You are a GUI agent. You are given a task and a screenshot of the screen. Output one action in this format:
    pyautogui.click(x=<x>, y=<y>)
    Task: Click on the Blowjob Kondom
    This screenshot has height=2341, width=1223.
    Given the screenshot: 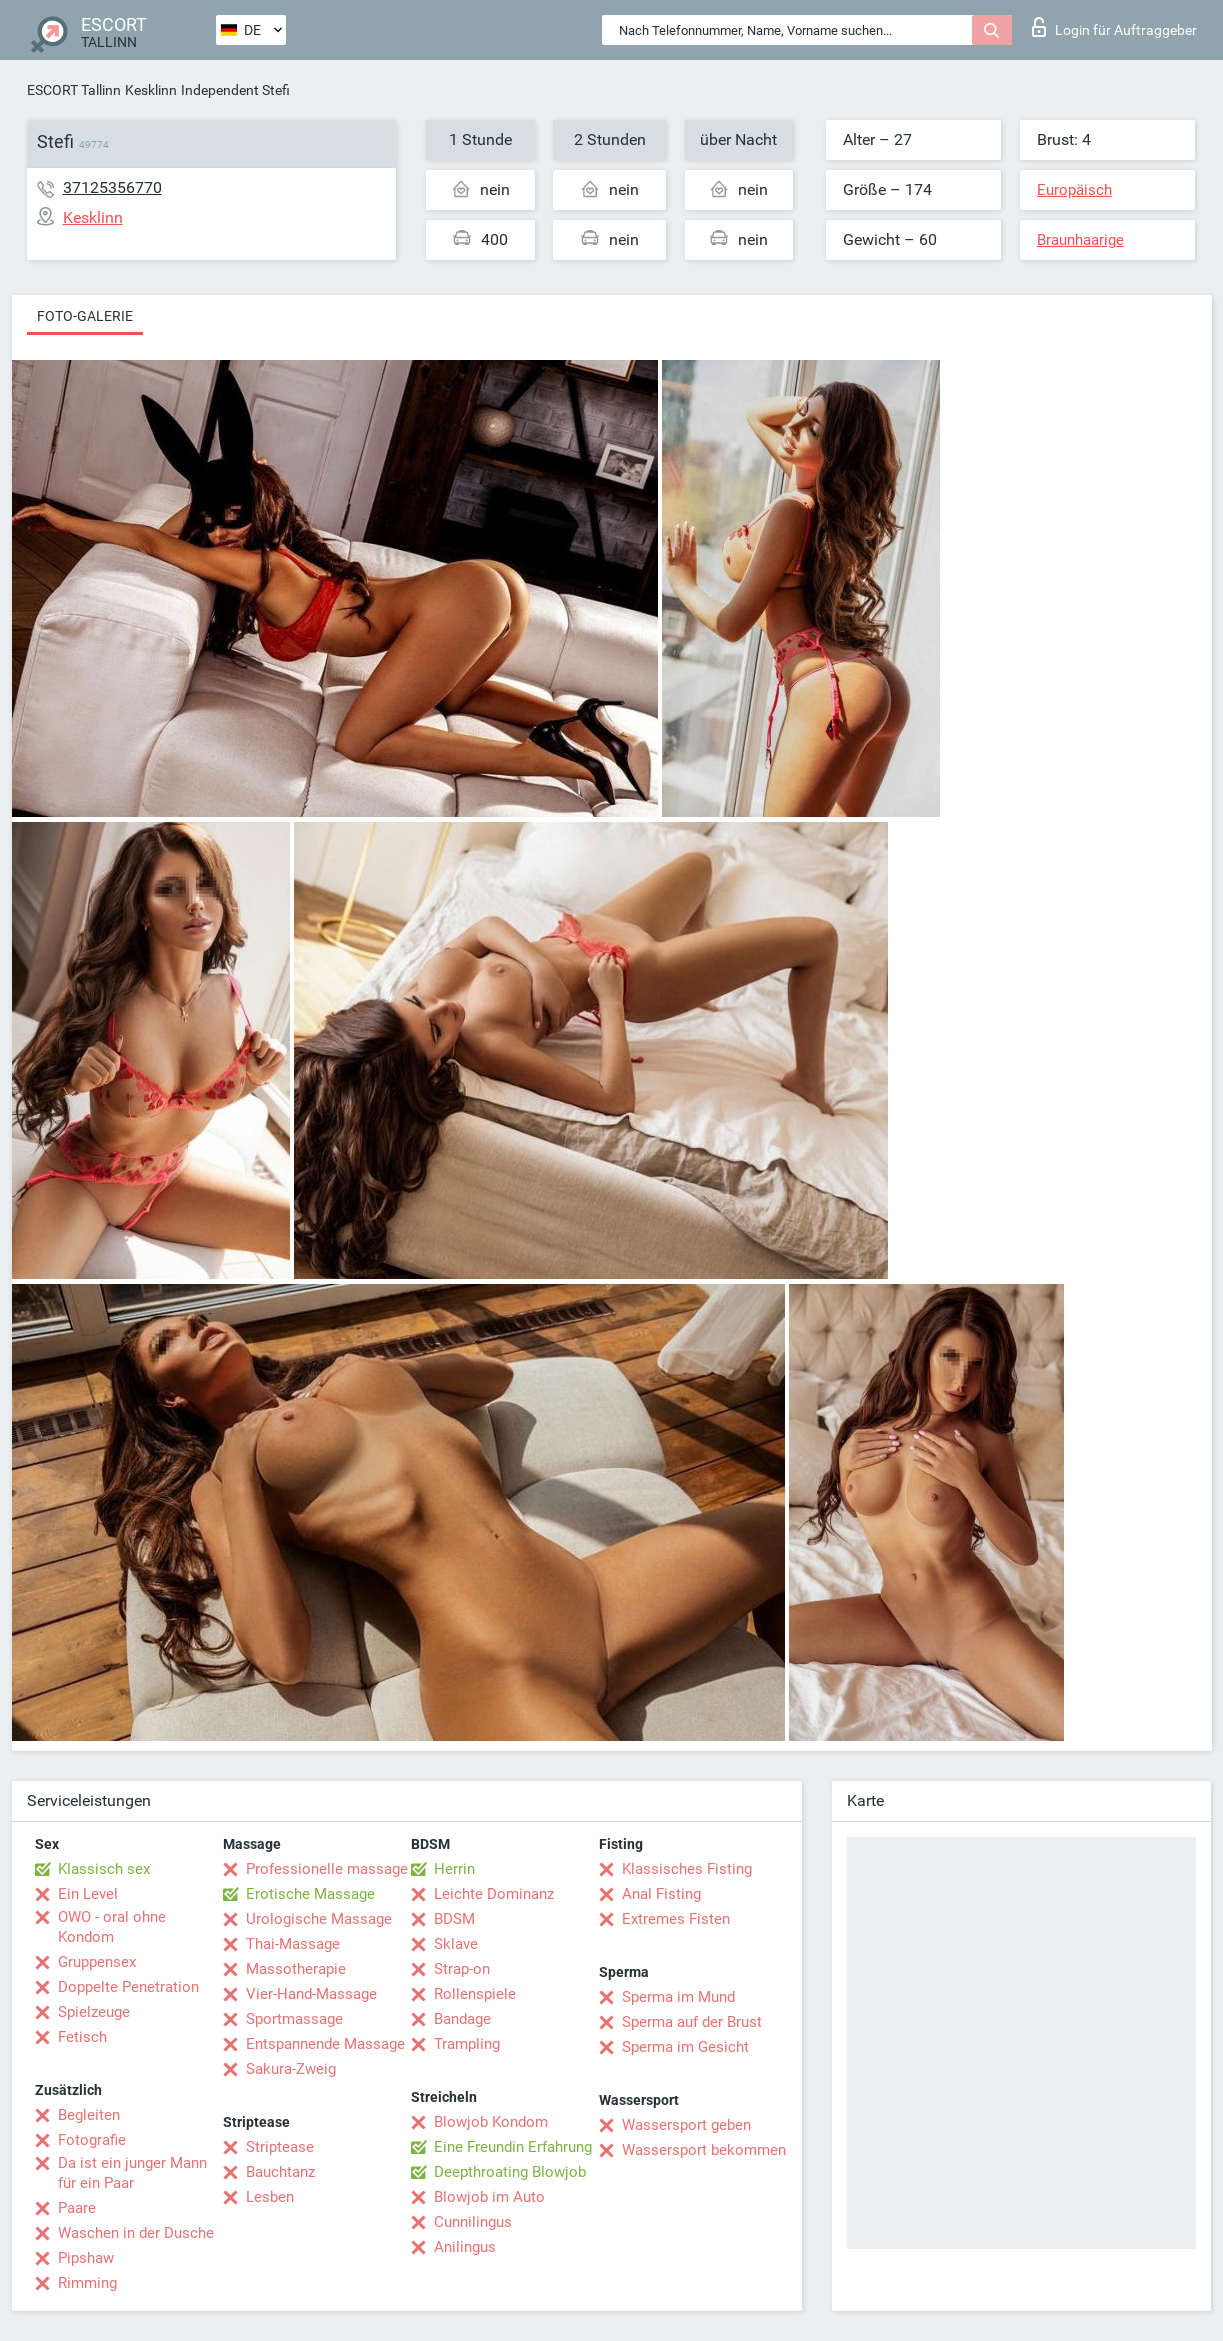 What is the action you would take?
    pyautogui.click(x=491, y=2122)
    